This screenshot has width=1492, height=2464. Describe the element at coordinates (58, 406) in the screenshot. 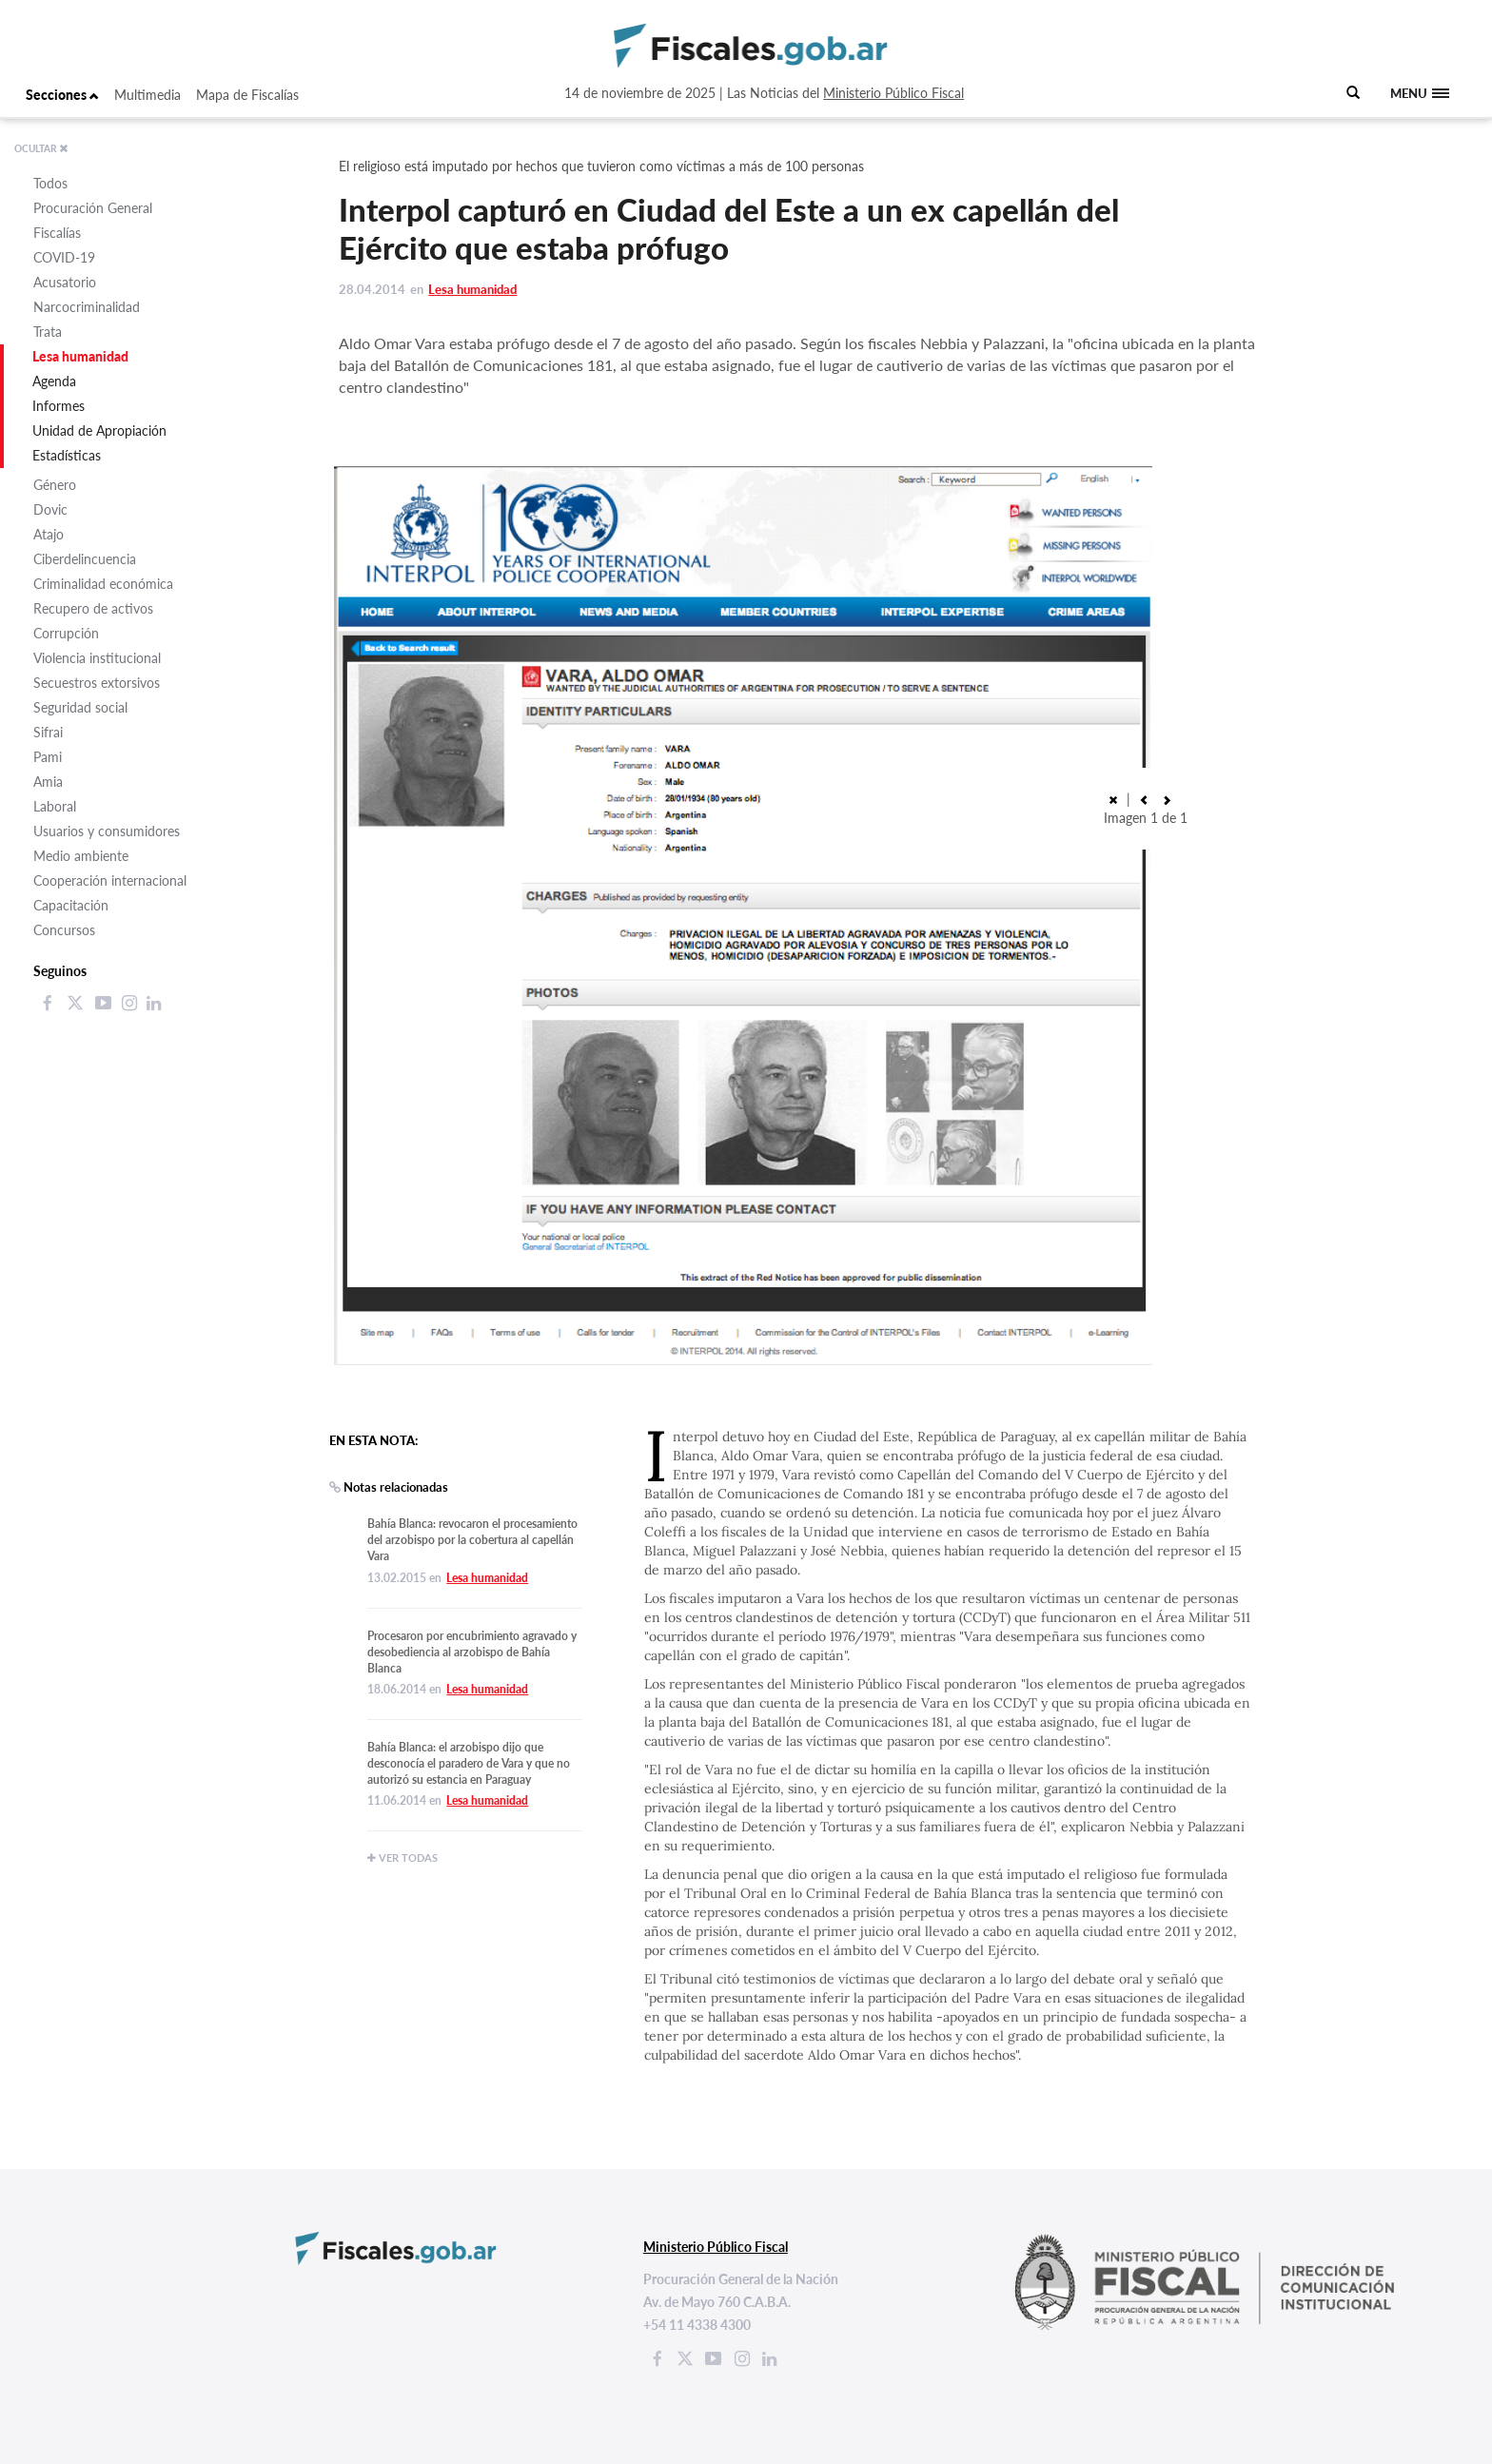

I see `Informes` at that location.